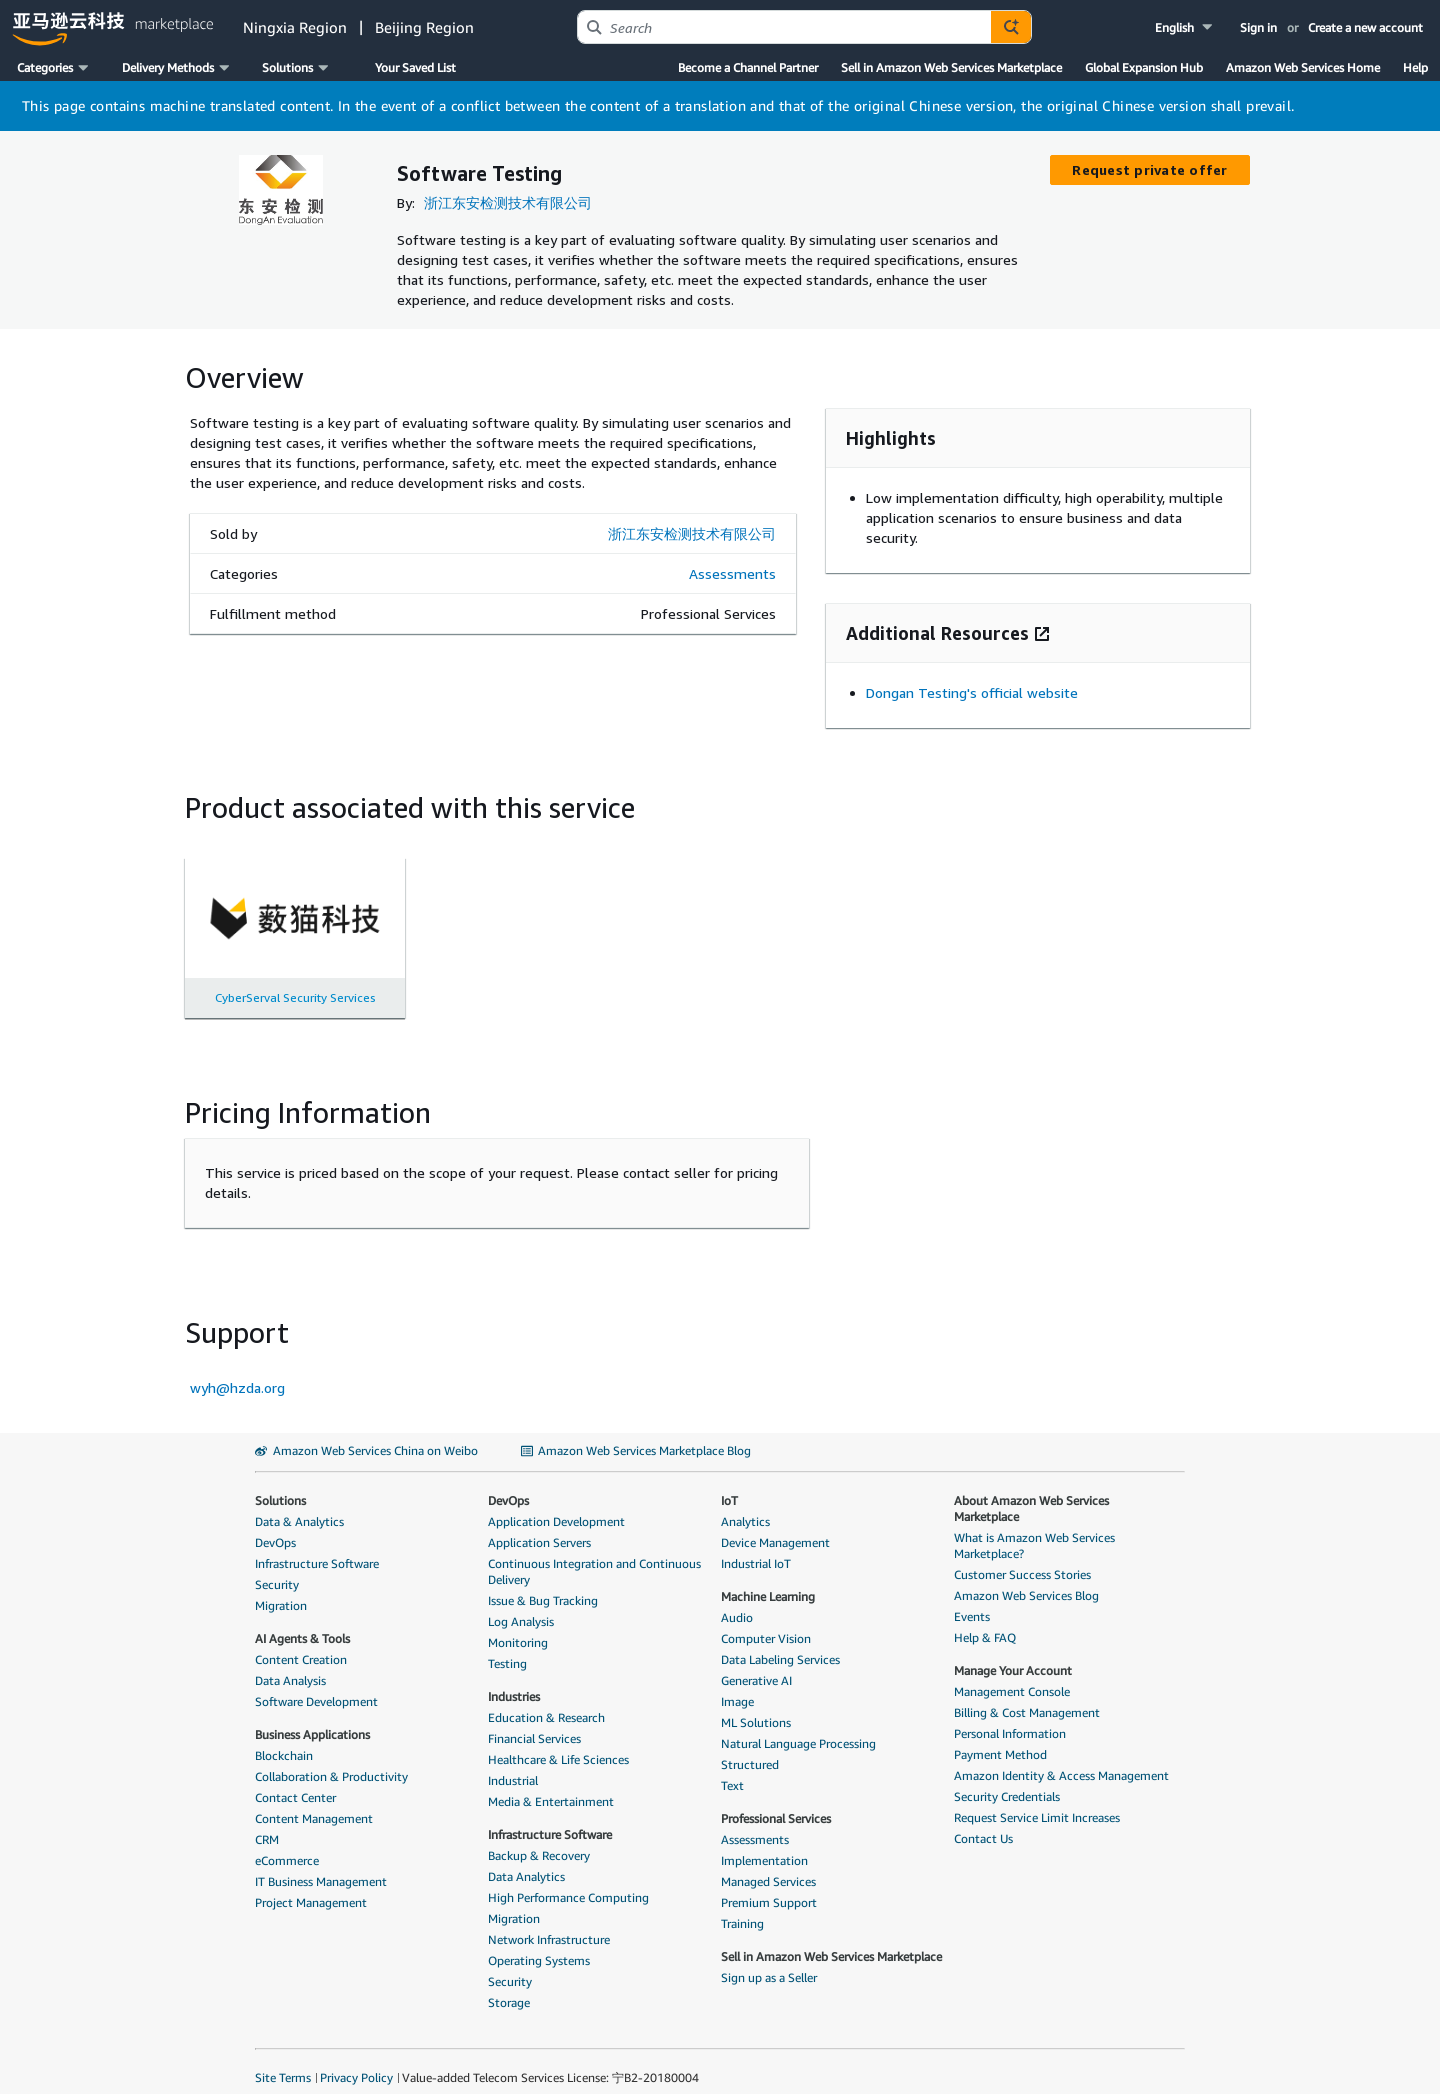  What do you see at coordinates (568, 1881) in the screenshot?
I see `High Performance Computing` at bounding box center [568, 1881].